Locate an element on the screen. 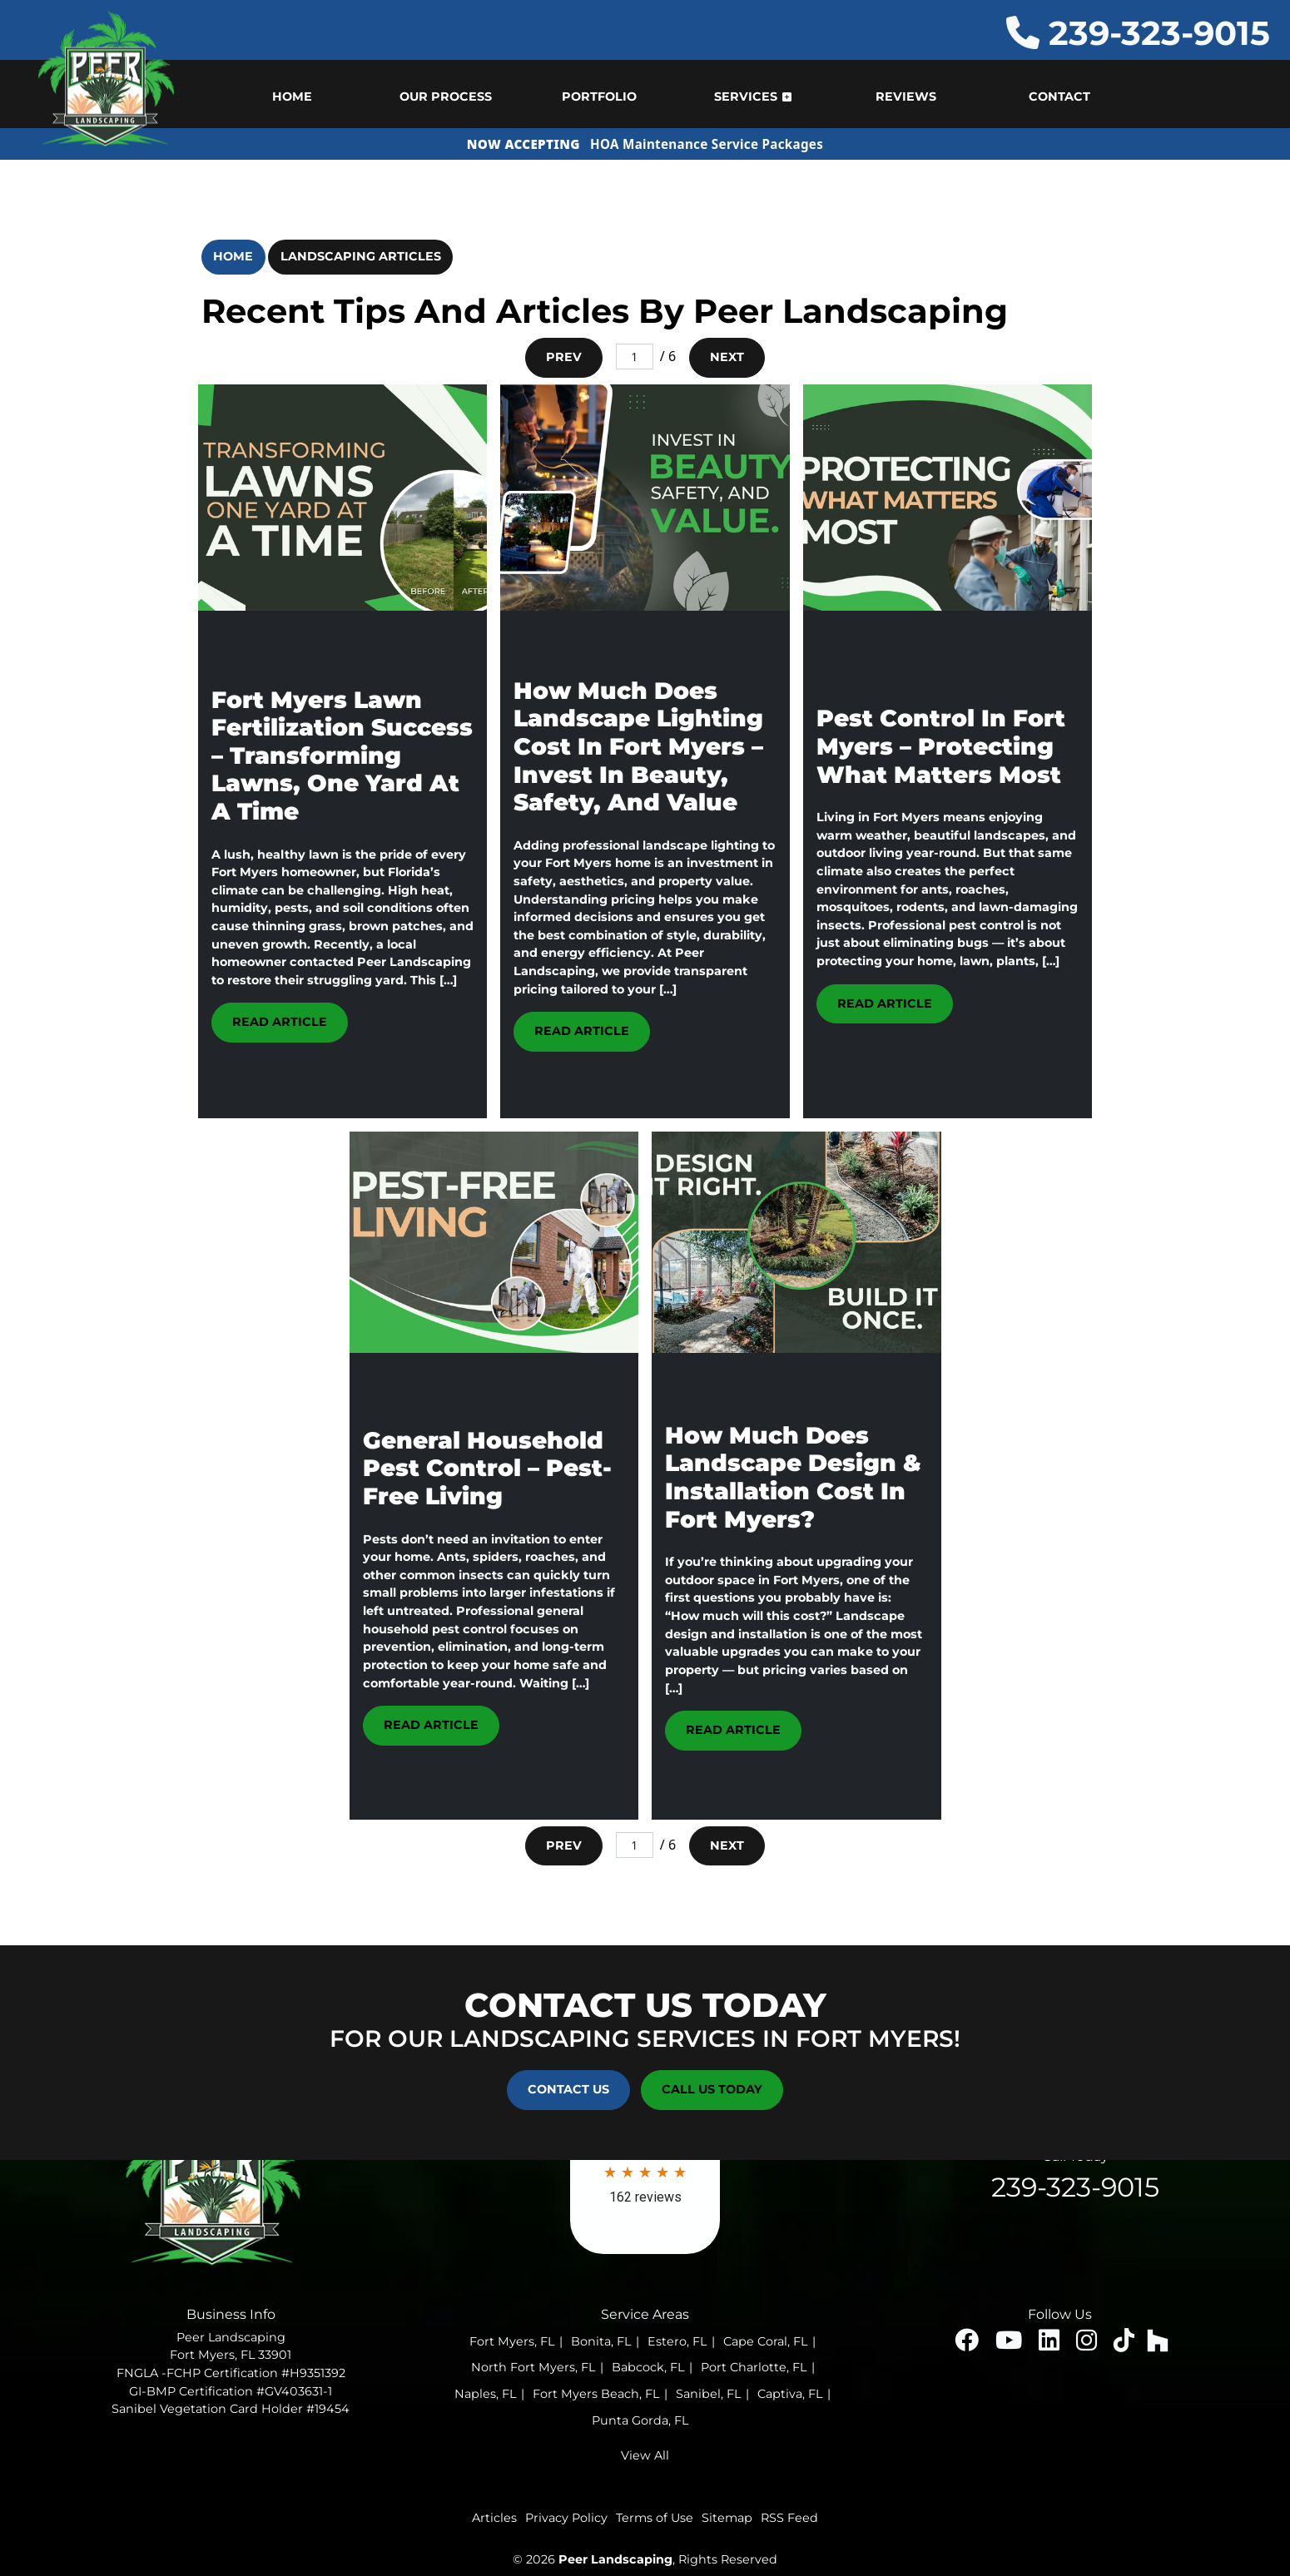 The height and width of the screenshot is (2576, 1290). Fort Myers, FL is located at coordinates (511, 2341).